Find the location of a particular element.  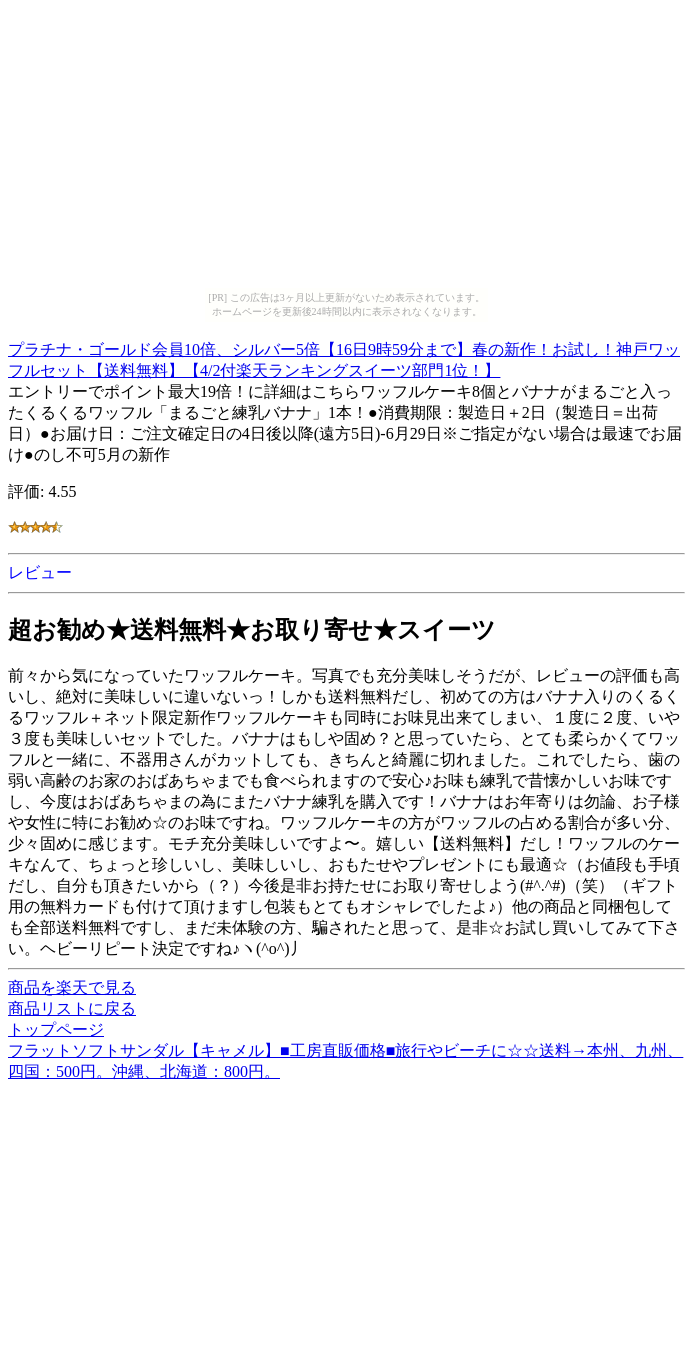

商品を楽天で見る is located at coordinates (72, 987).